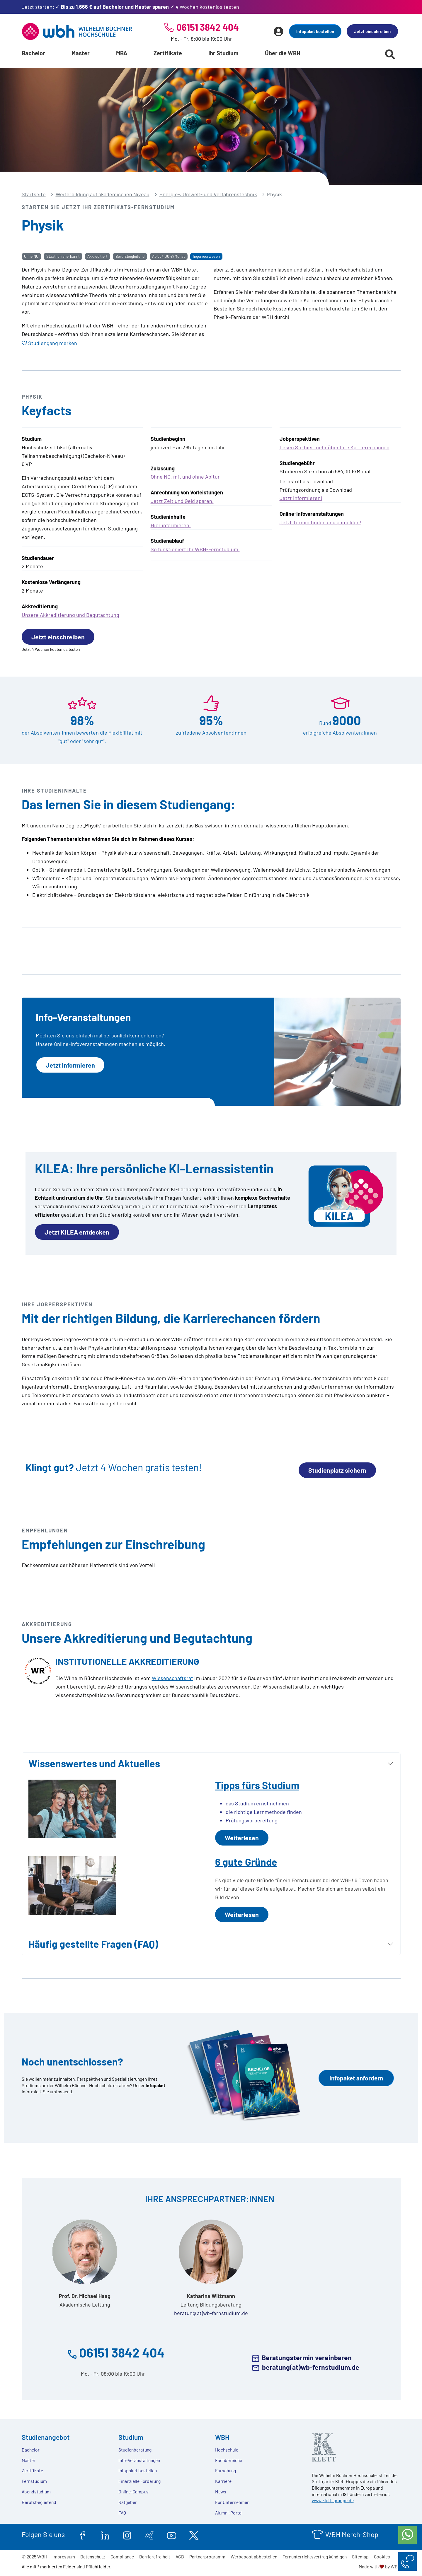 The height and width of the screenshot is (2576, 422). Describe the element at coordinates (139, 2460) in the screenshot. I see `Info-Veranstaltungen` at that location.